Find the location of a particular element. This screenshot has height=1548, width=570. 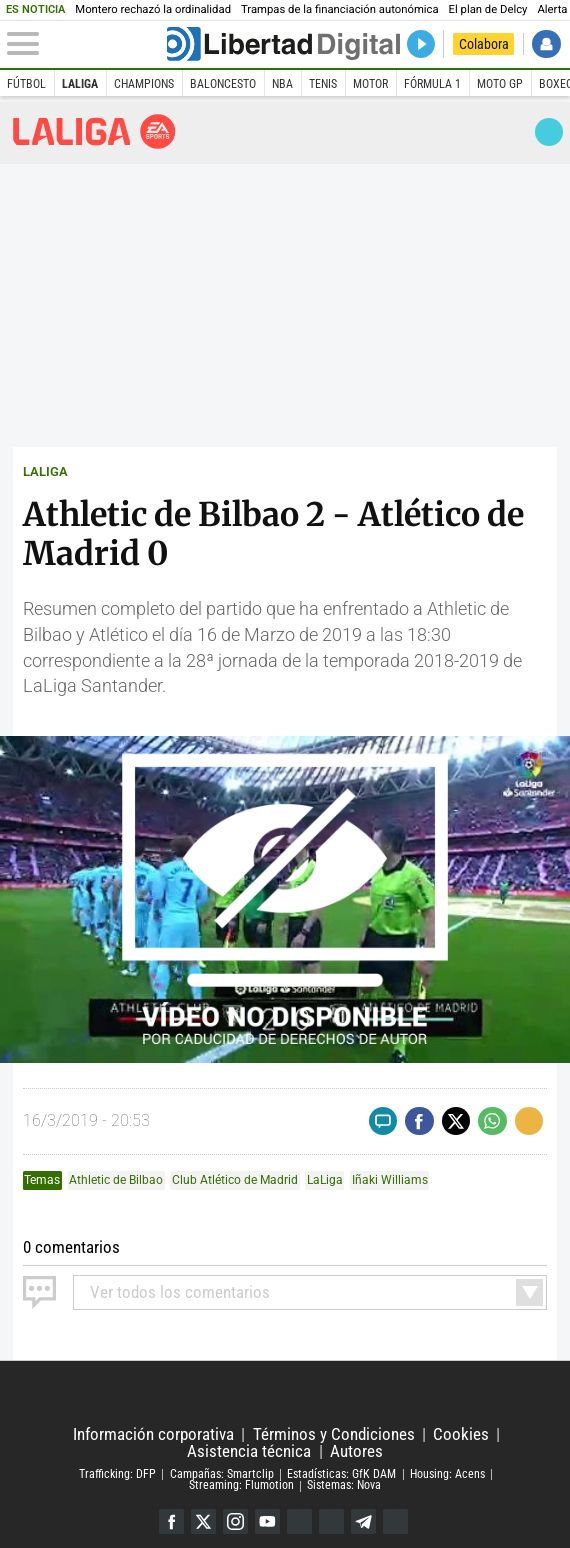

Libertad Digital is located at coordinates (284, 1394).